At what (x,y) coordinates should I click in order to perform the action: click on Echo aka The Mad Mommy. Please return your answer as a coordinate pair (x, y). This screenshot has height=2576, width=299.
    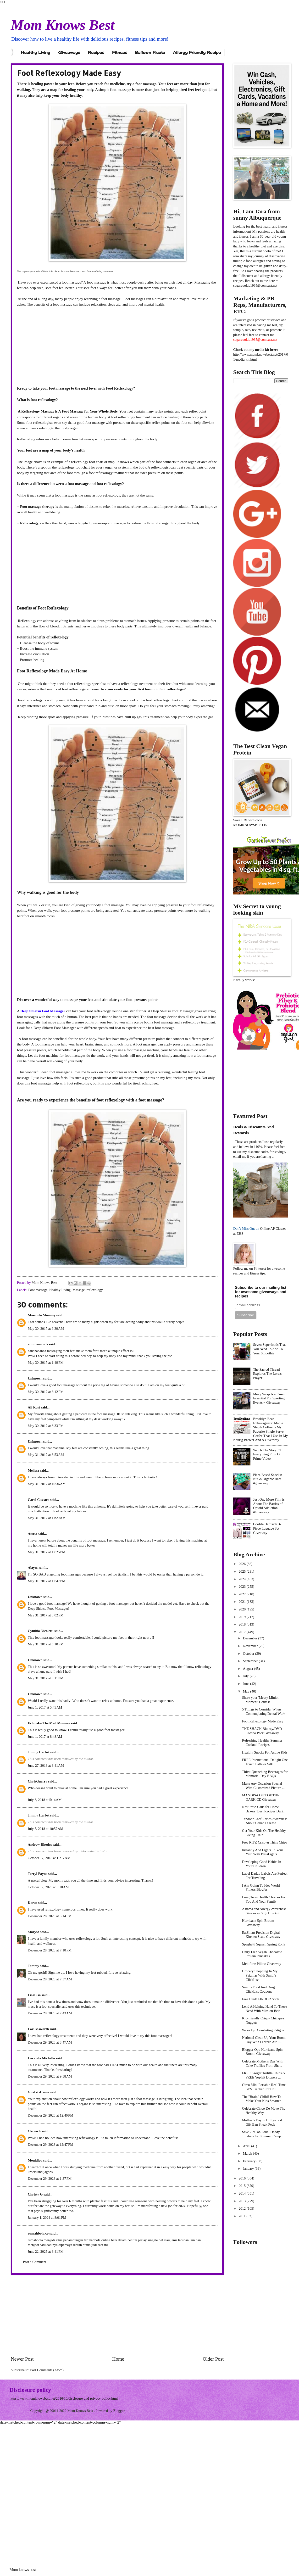
    Looking at the image, I should click on (49, 1723).